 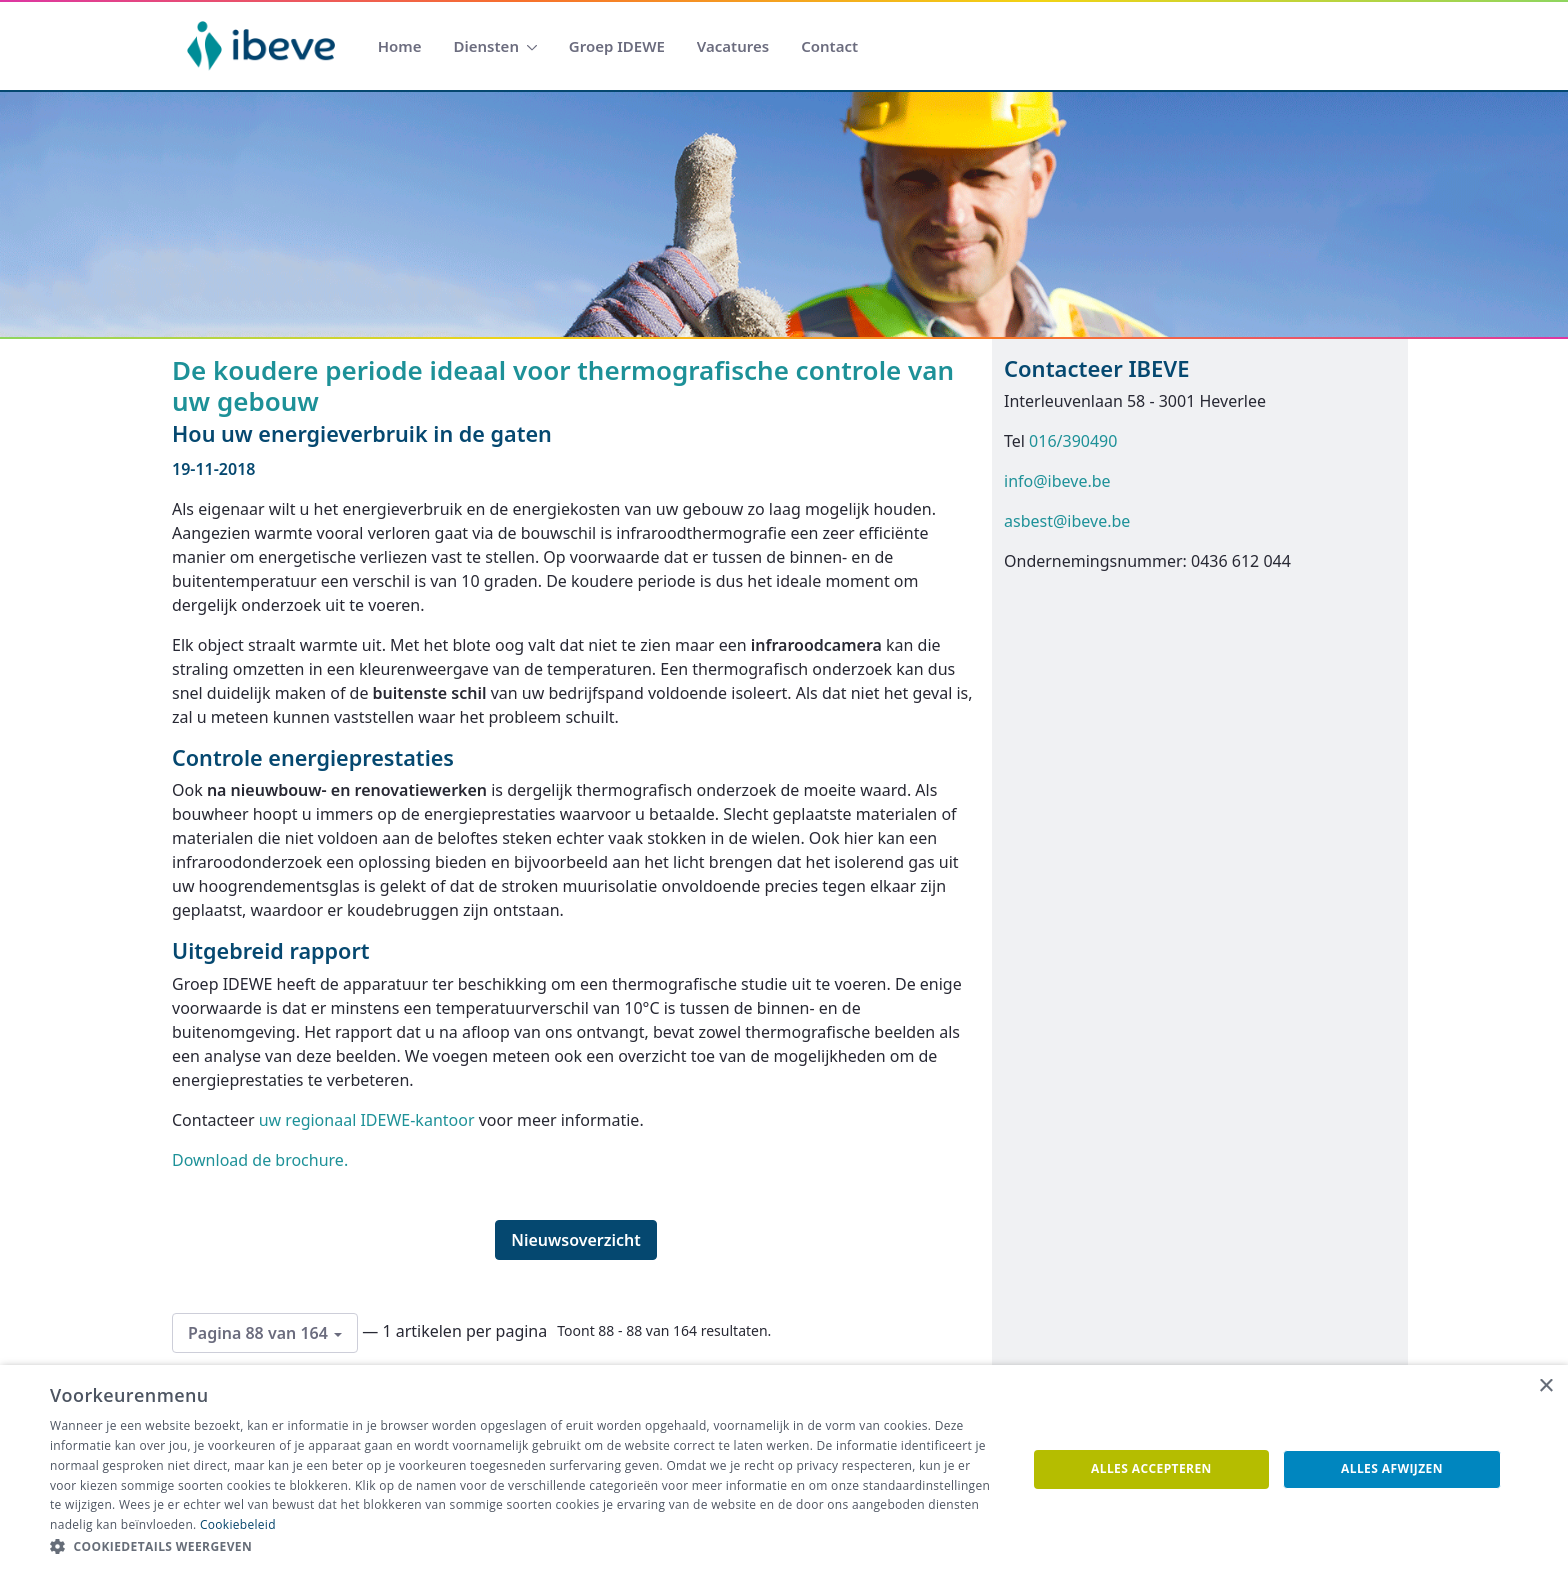 What do you see at coordinates (1151, 1468) in the screenshot?
I see `Alles accepteren [button]` at bounding box center [1151, 1468].